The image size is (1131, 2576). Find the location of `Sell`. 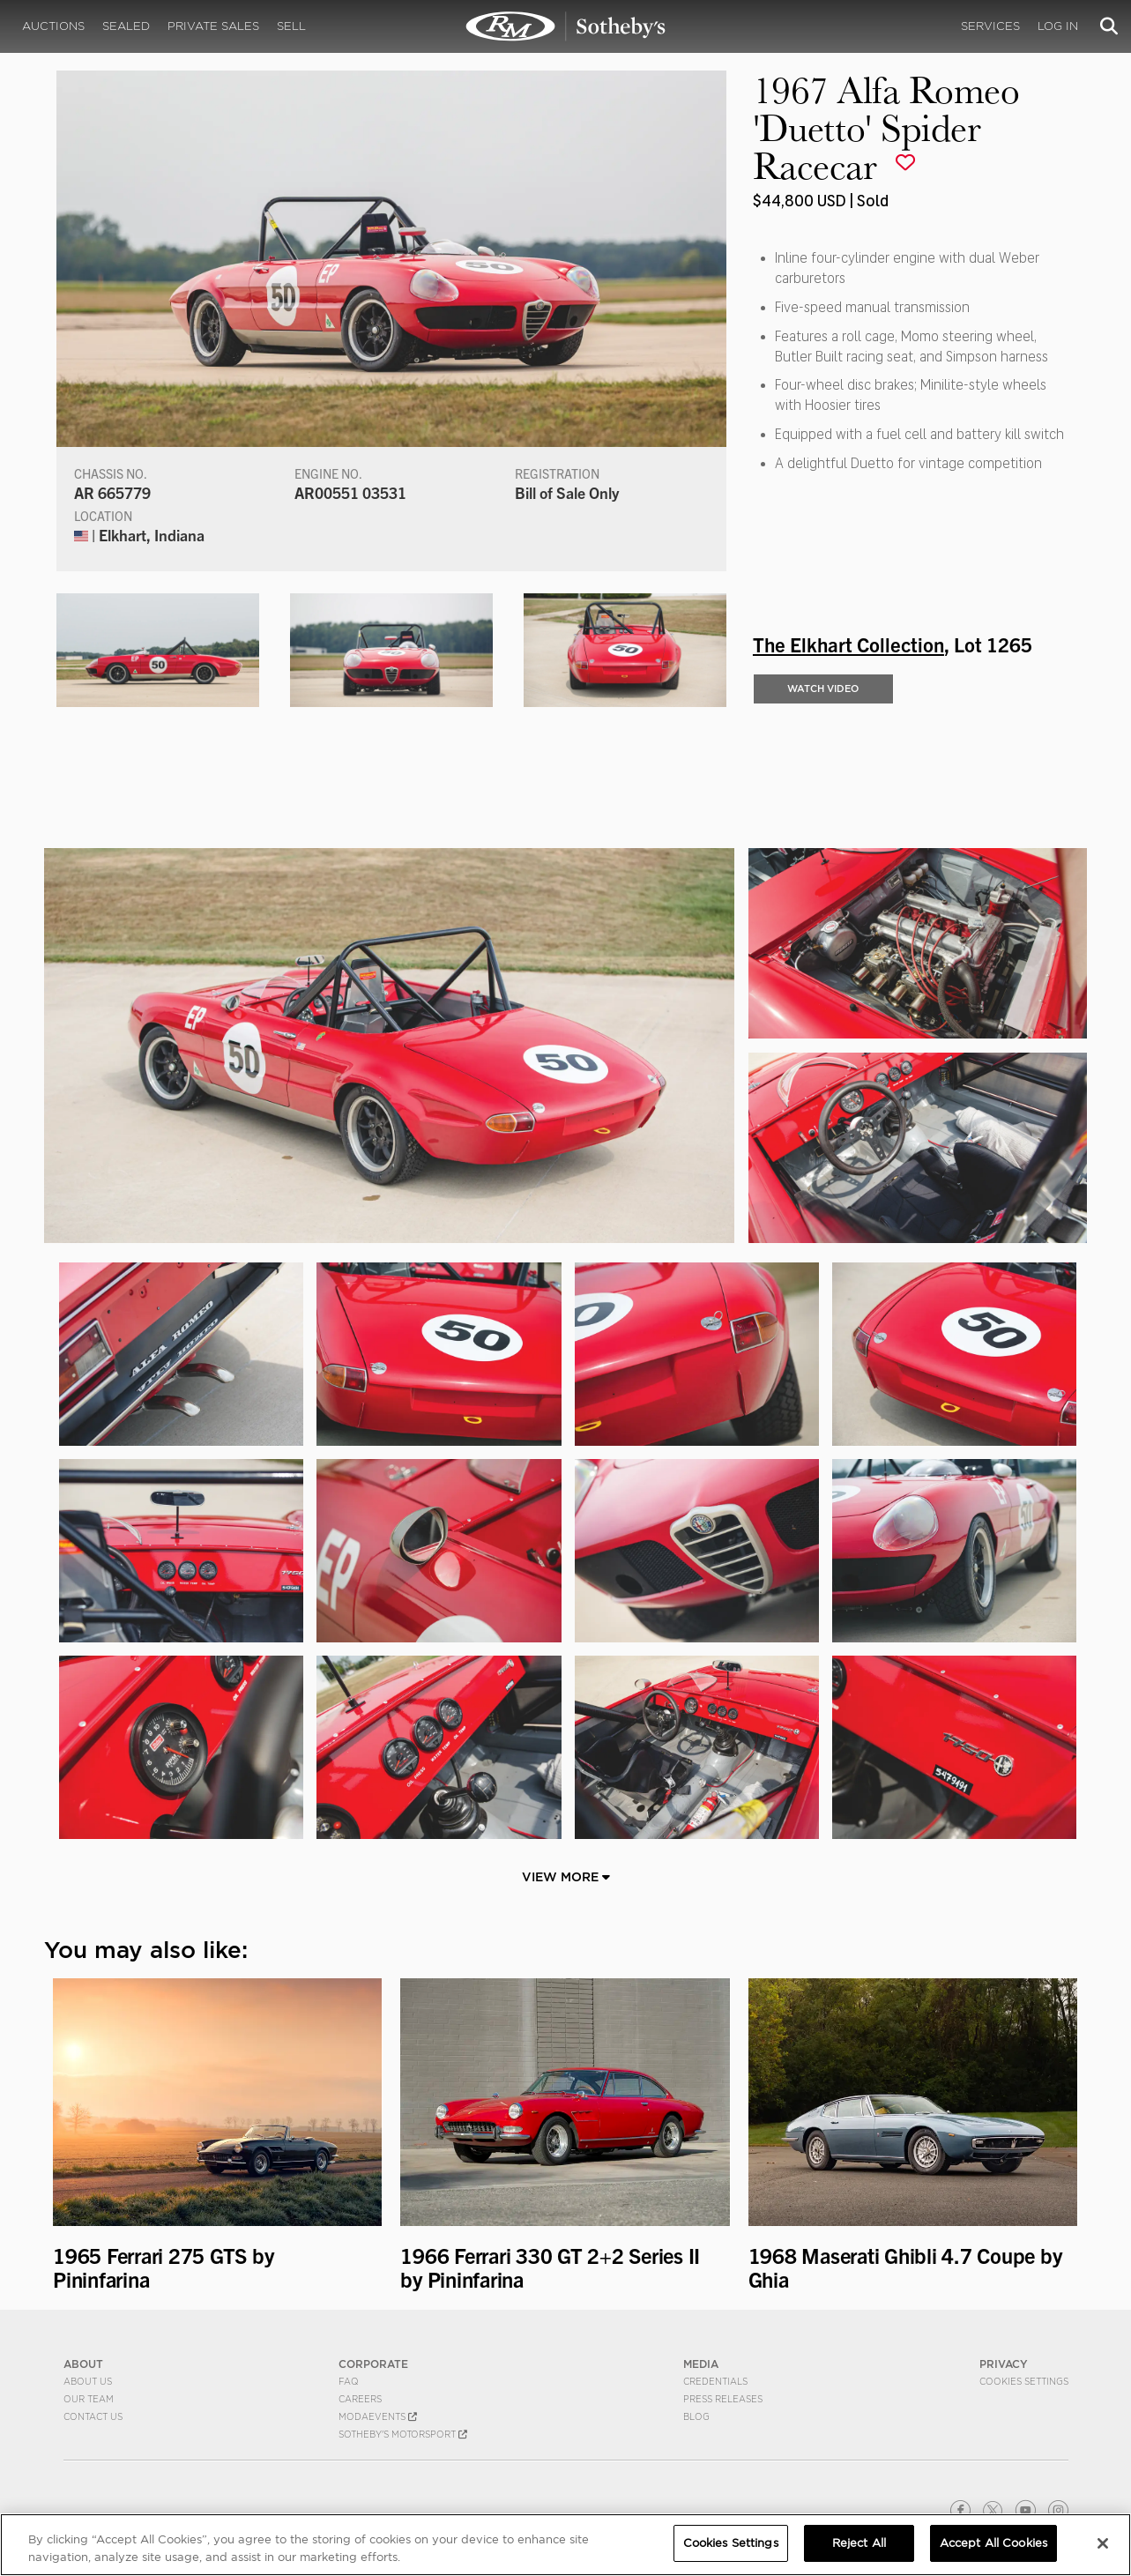

Sell is located at coordinates (291, 26).